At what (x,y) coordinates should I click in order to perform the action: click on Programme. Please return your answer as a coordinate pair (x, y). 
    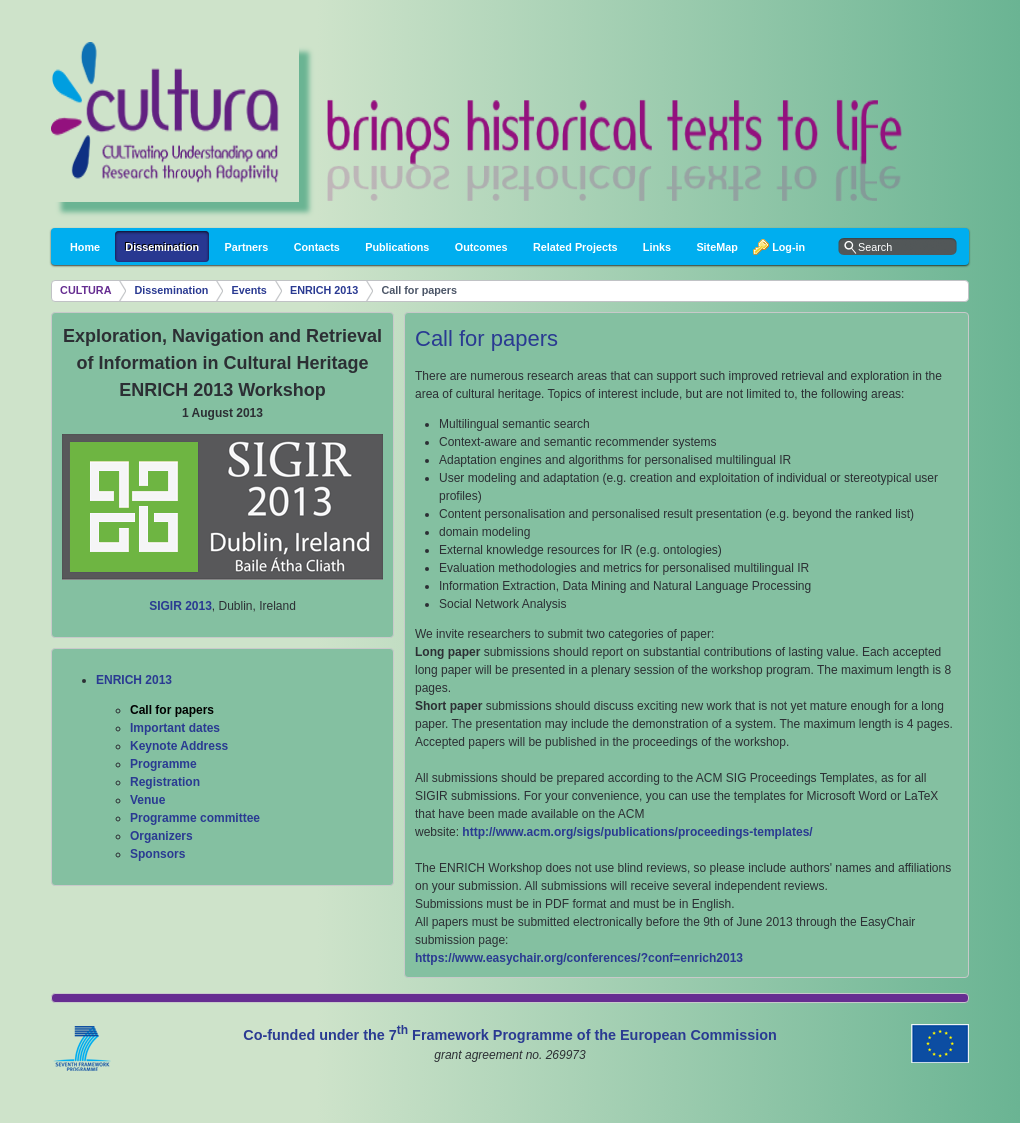
    Looking at the image, I should click on (163, 764).